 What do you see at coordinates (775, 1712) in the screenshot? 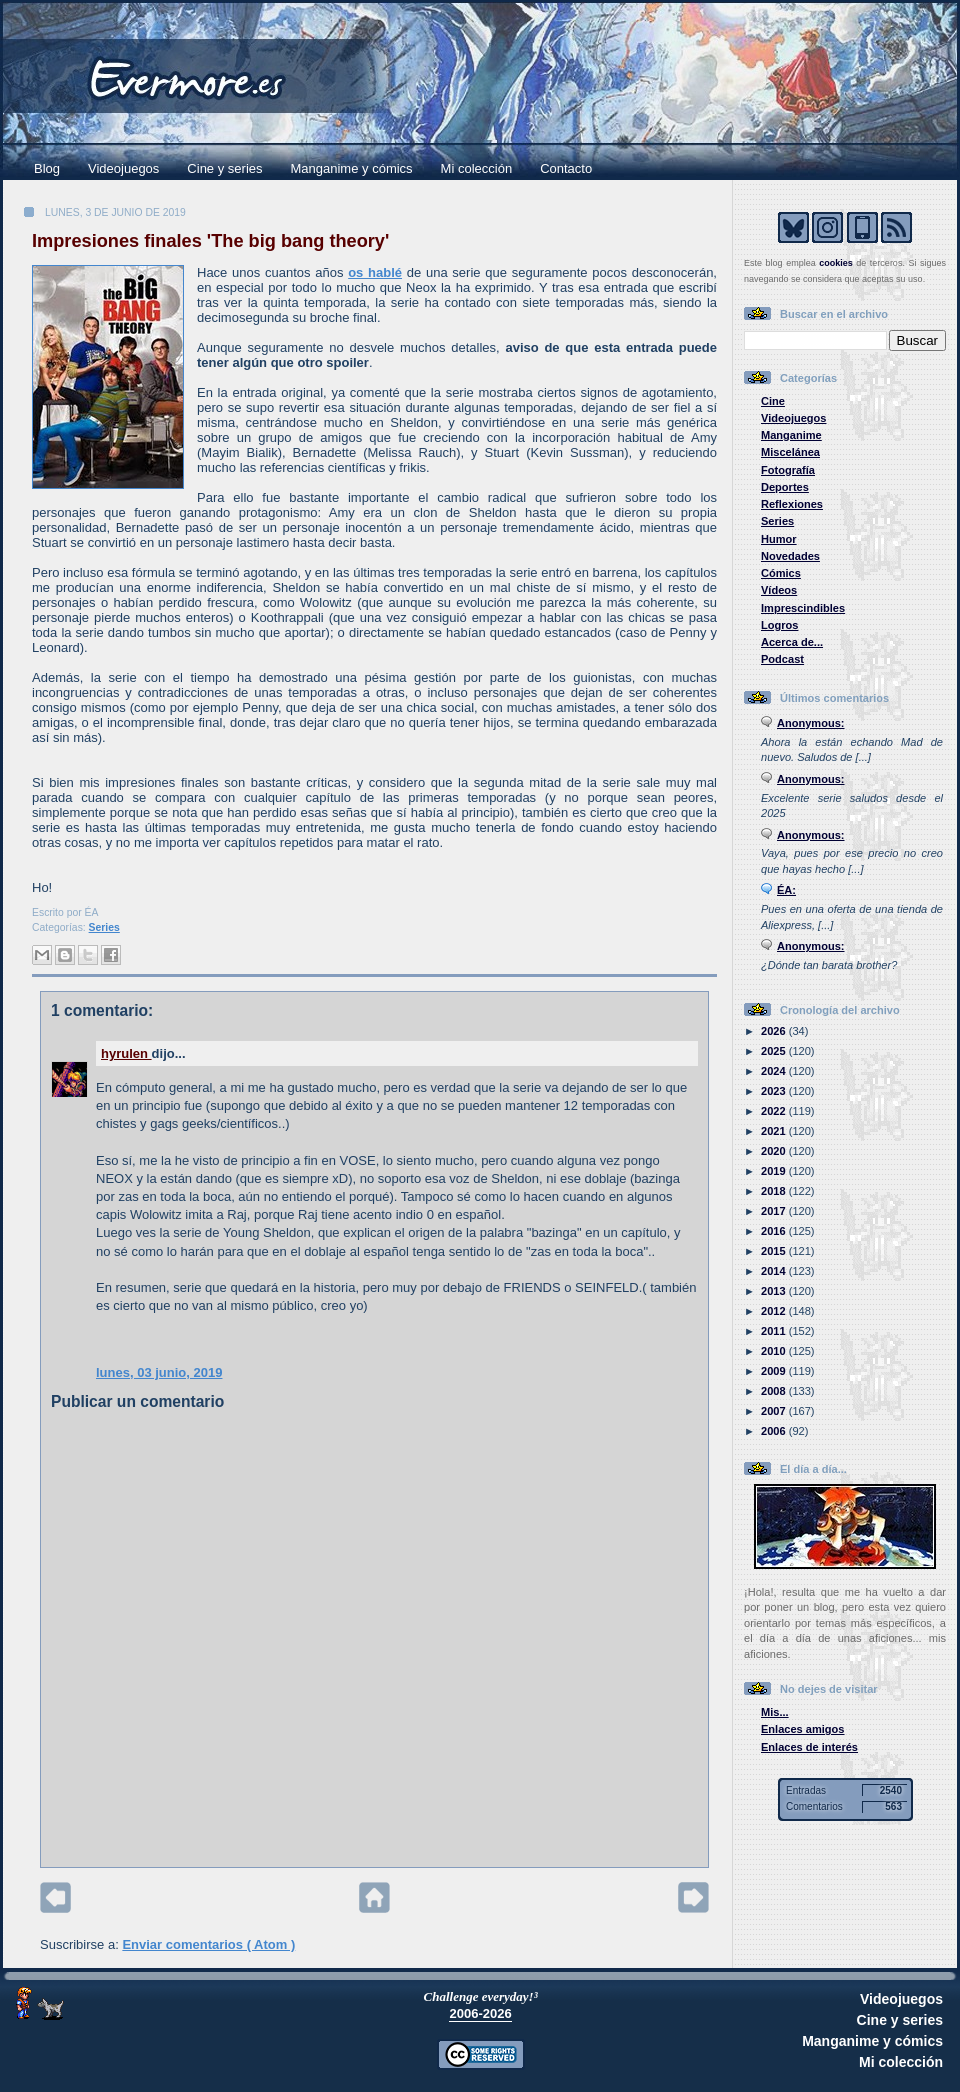
I see `Mis...` at bounding box center [775, 1712].